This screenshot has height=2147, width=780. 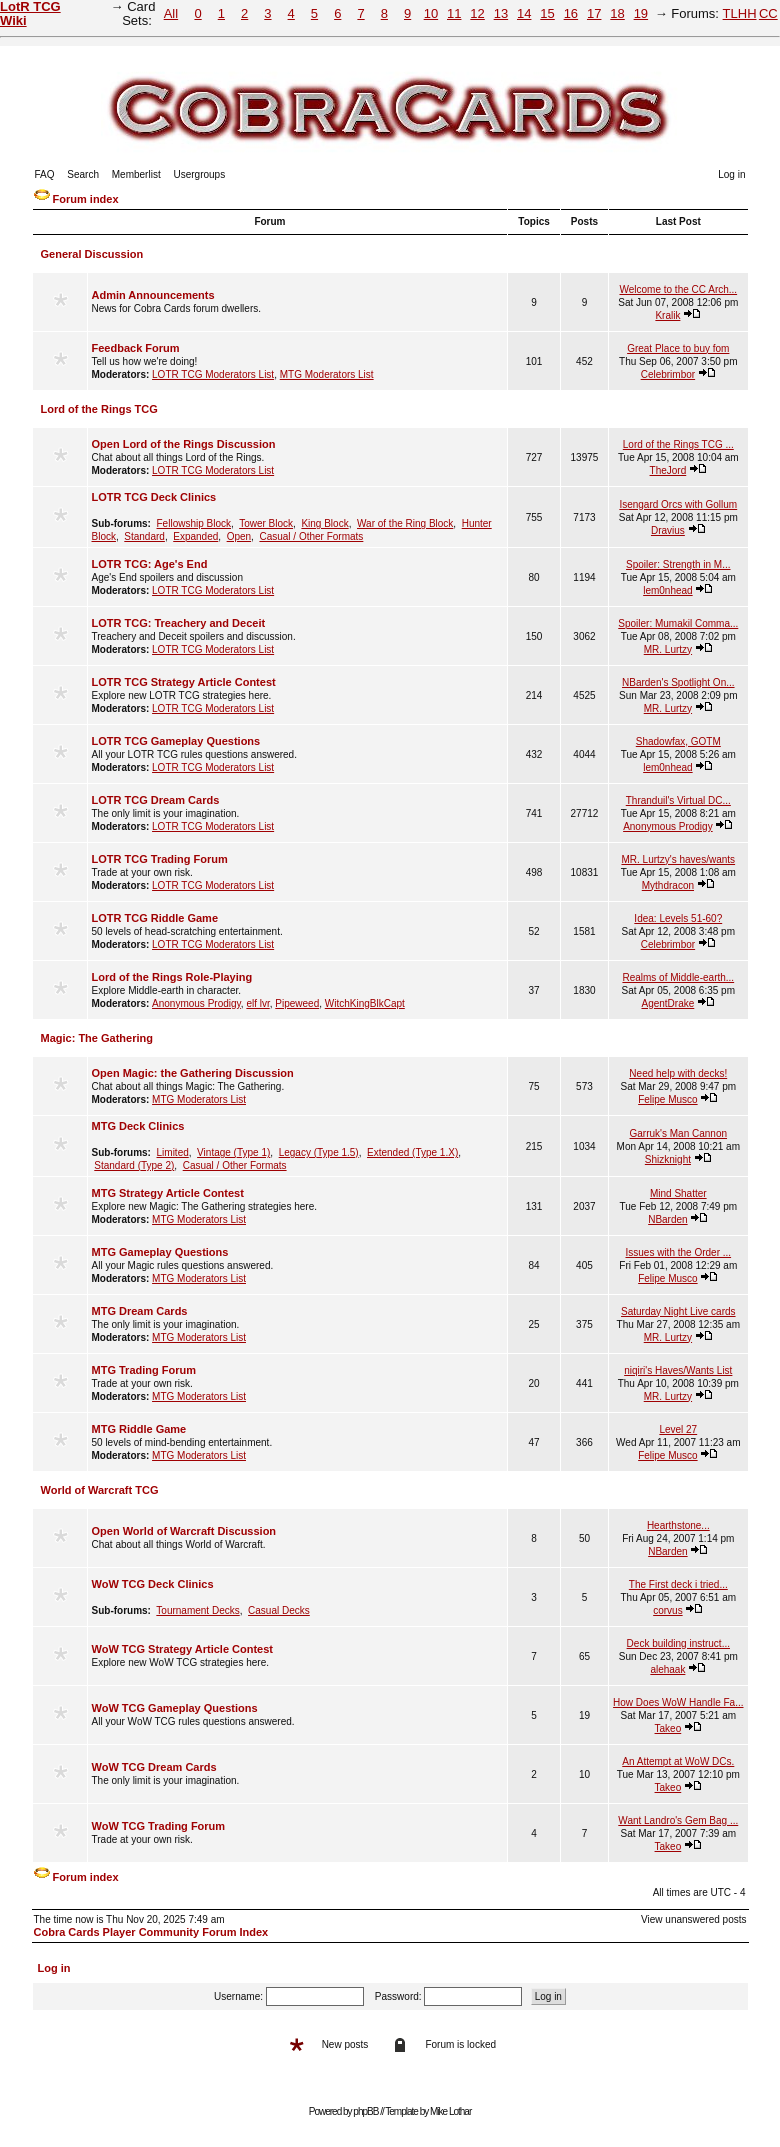 I want to click on Legacy (Type 1.5), so click(x=319, y=1152).